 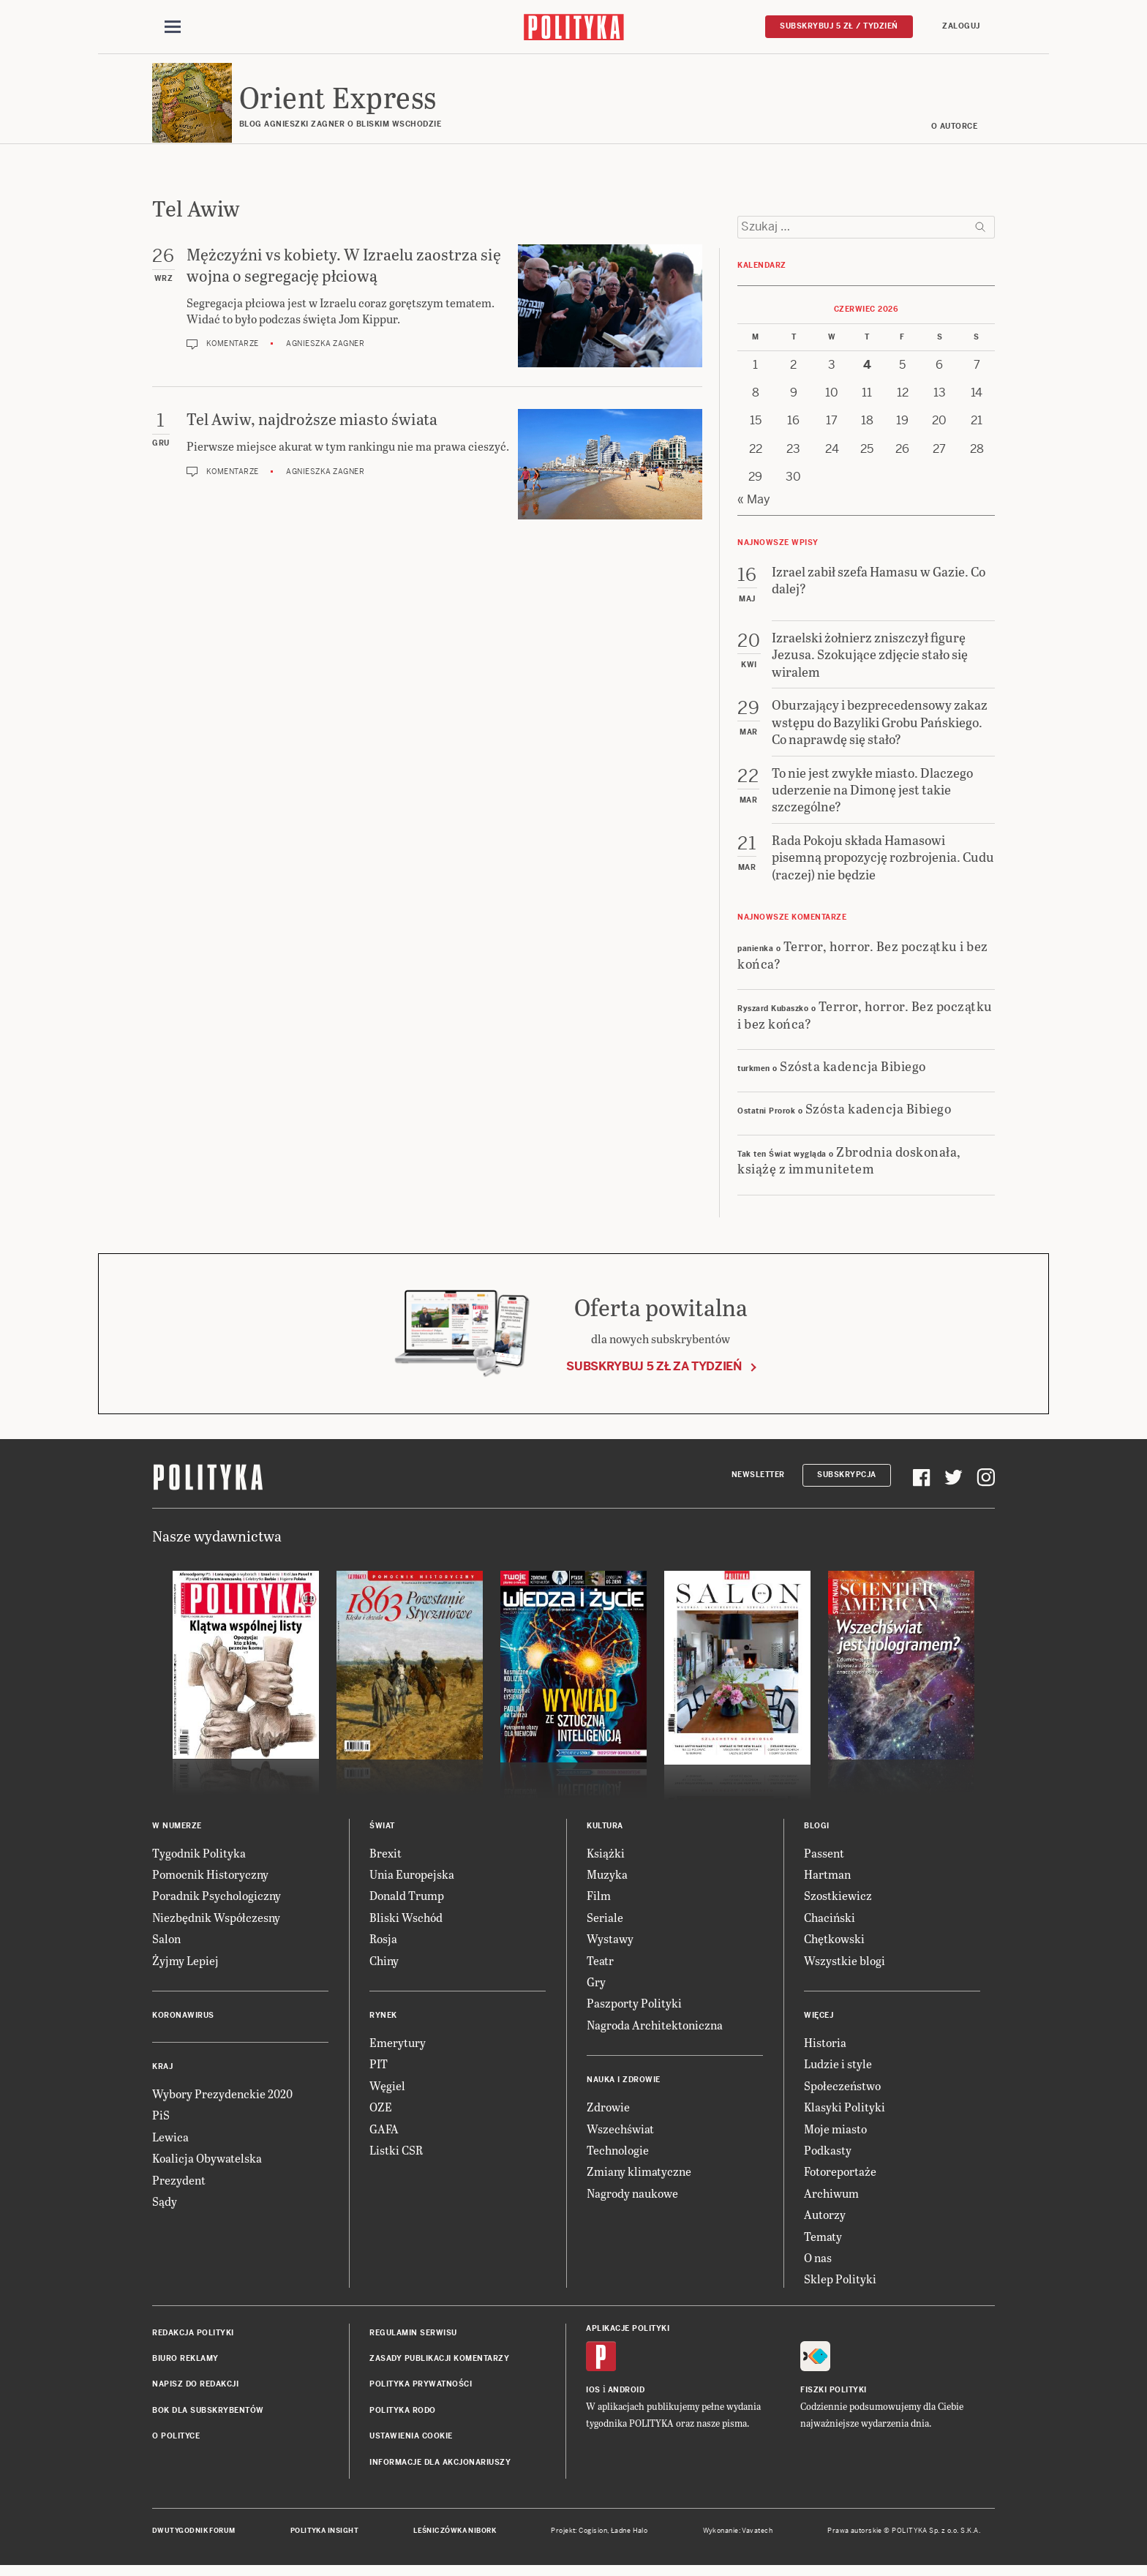 What do you see at coordinates (823, 2242) in the screenshot?
I see `Tematy` at bounding box center [823, 2242].